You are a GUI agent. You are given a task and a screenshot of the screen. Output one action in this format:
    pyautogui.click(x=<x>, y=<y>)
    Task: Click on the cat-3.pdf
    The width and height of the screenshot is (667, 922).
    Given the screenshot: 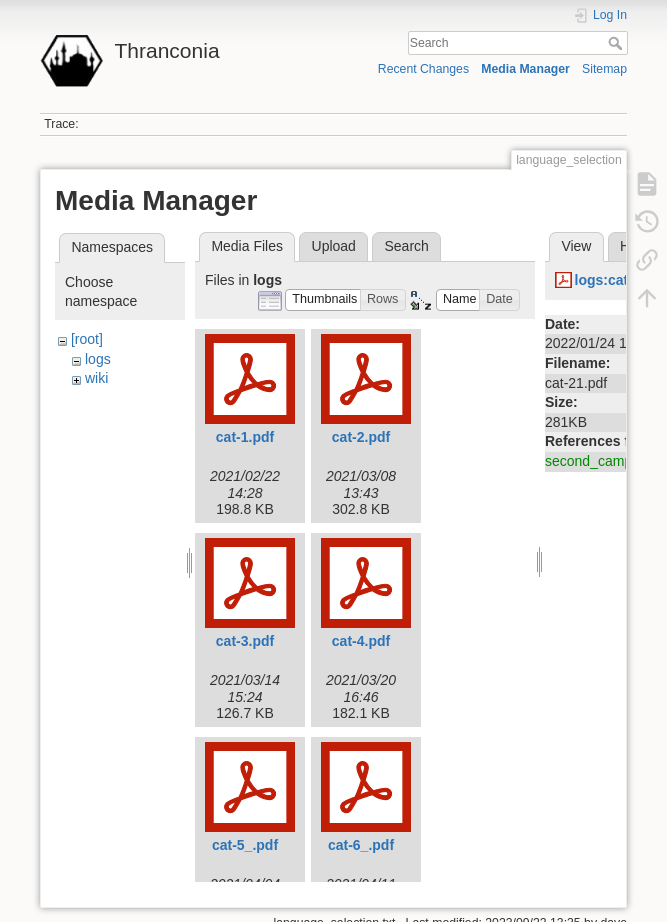 What is the action you would take?
    pyautogui.click(x=245, y=641)
    